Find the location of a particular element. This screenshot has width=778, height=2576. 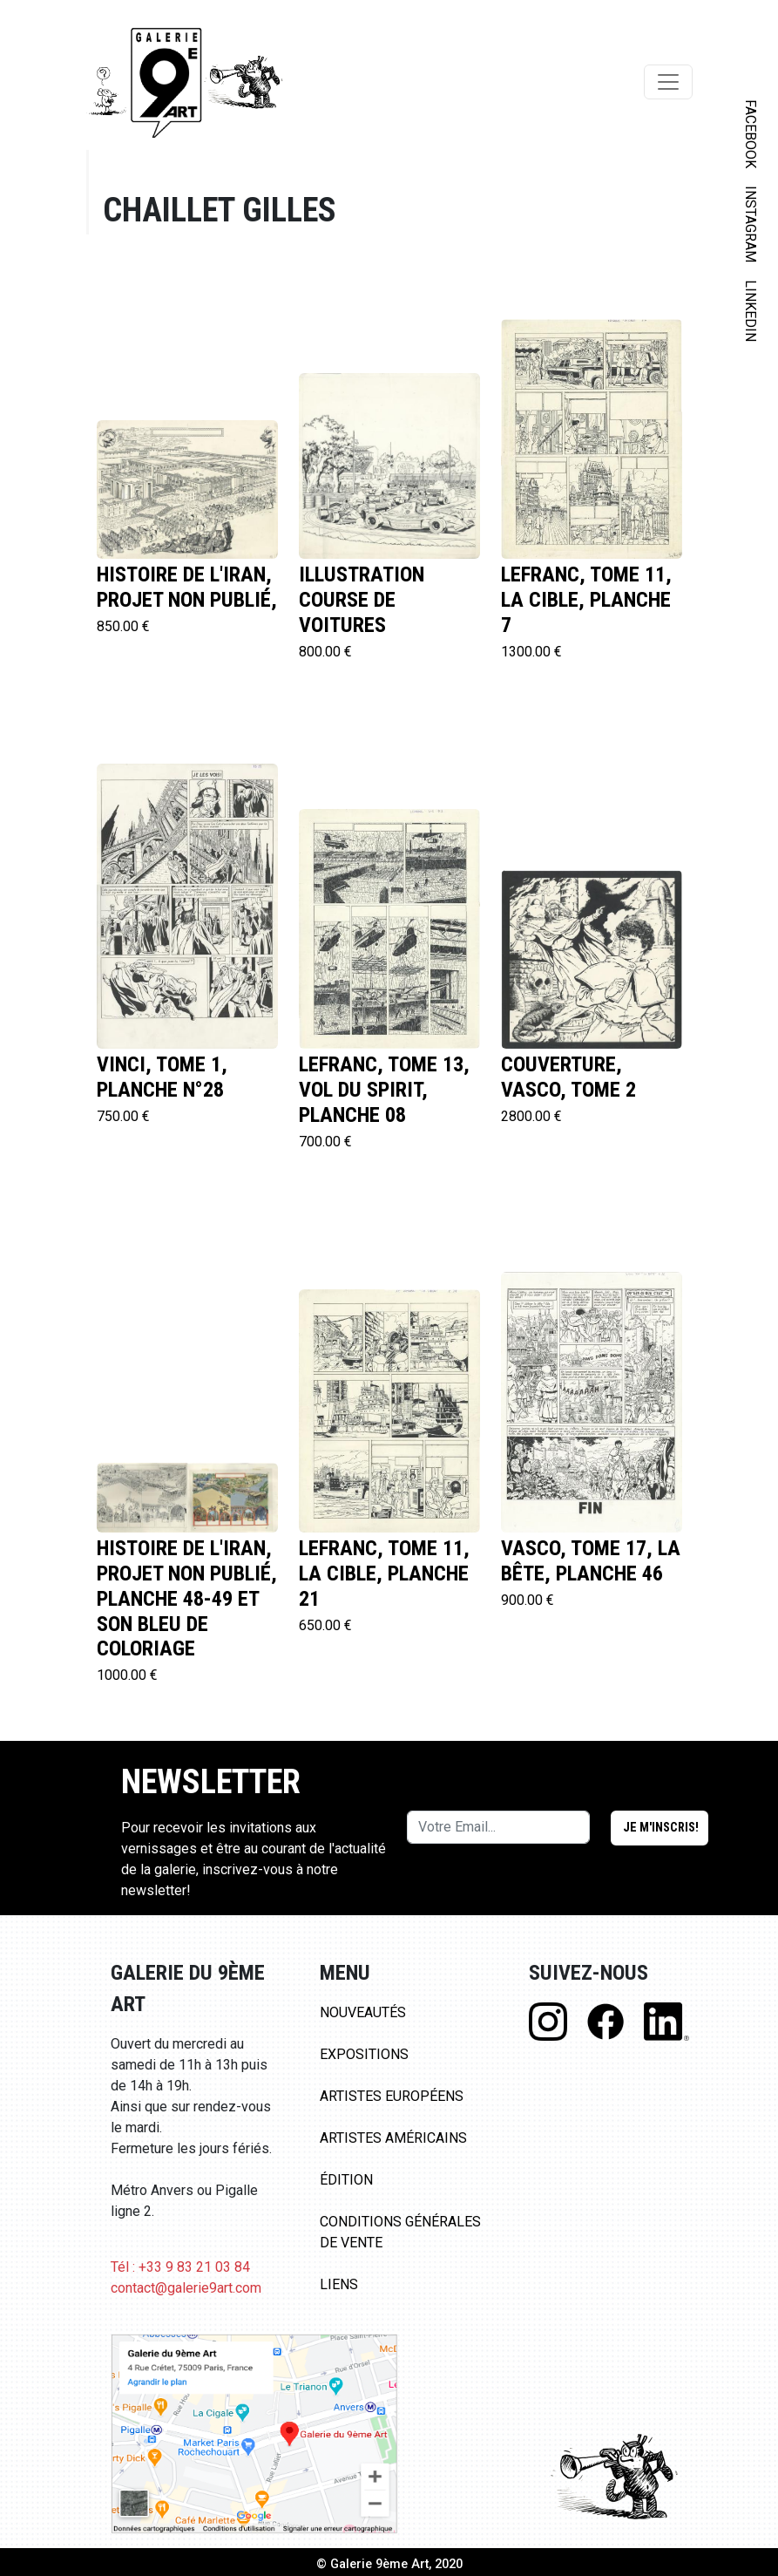

Artistes Américains is located at coordinates (393, 2138).